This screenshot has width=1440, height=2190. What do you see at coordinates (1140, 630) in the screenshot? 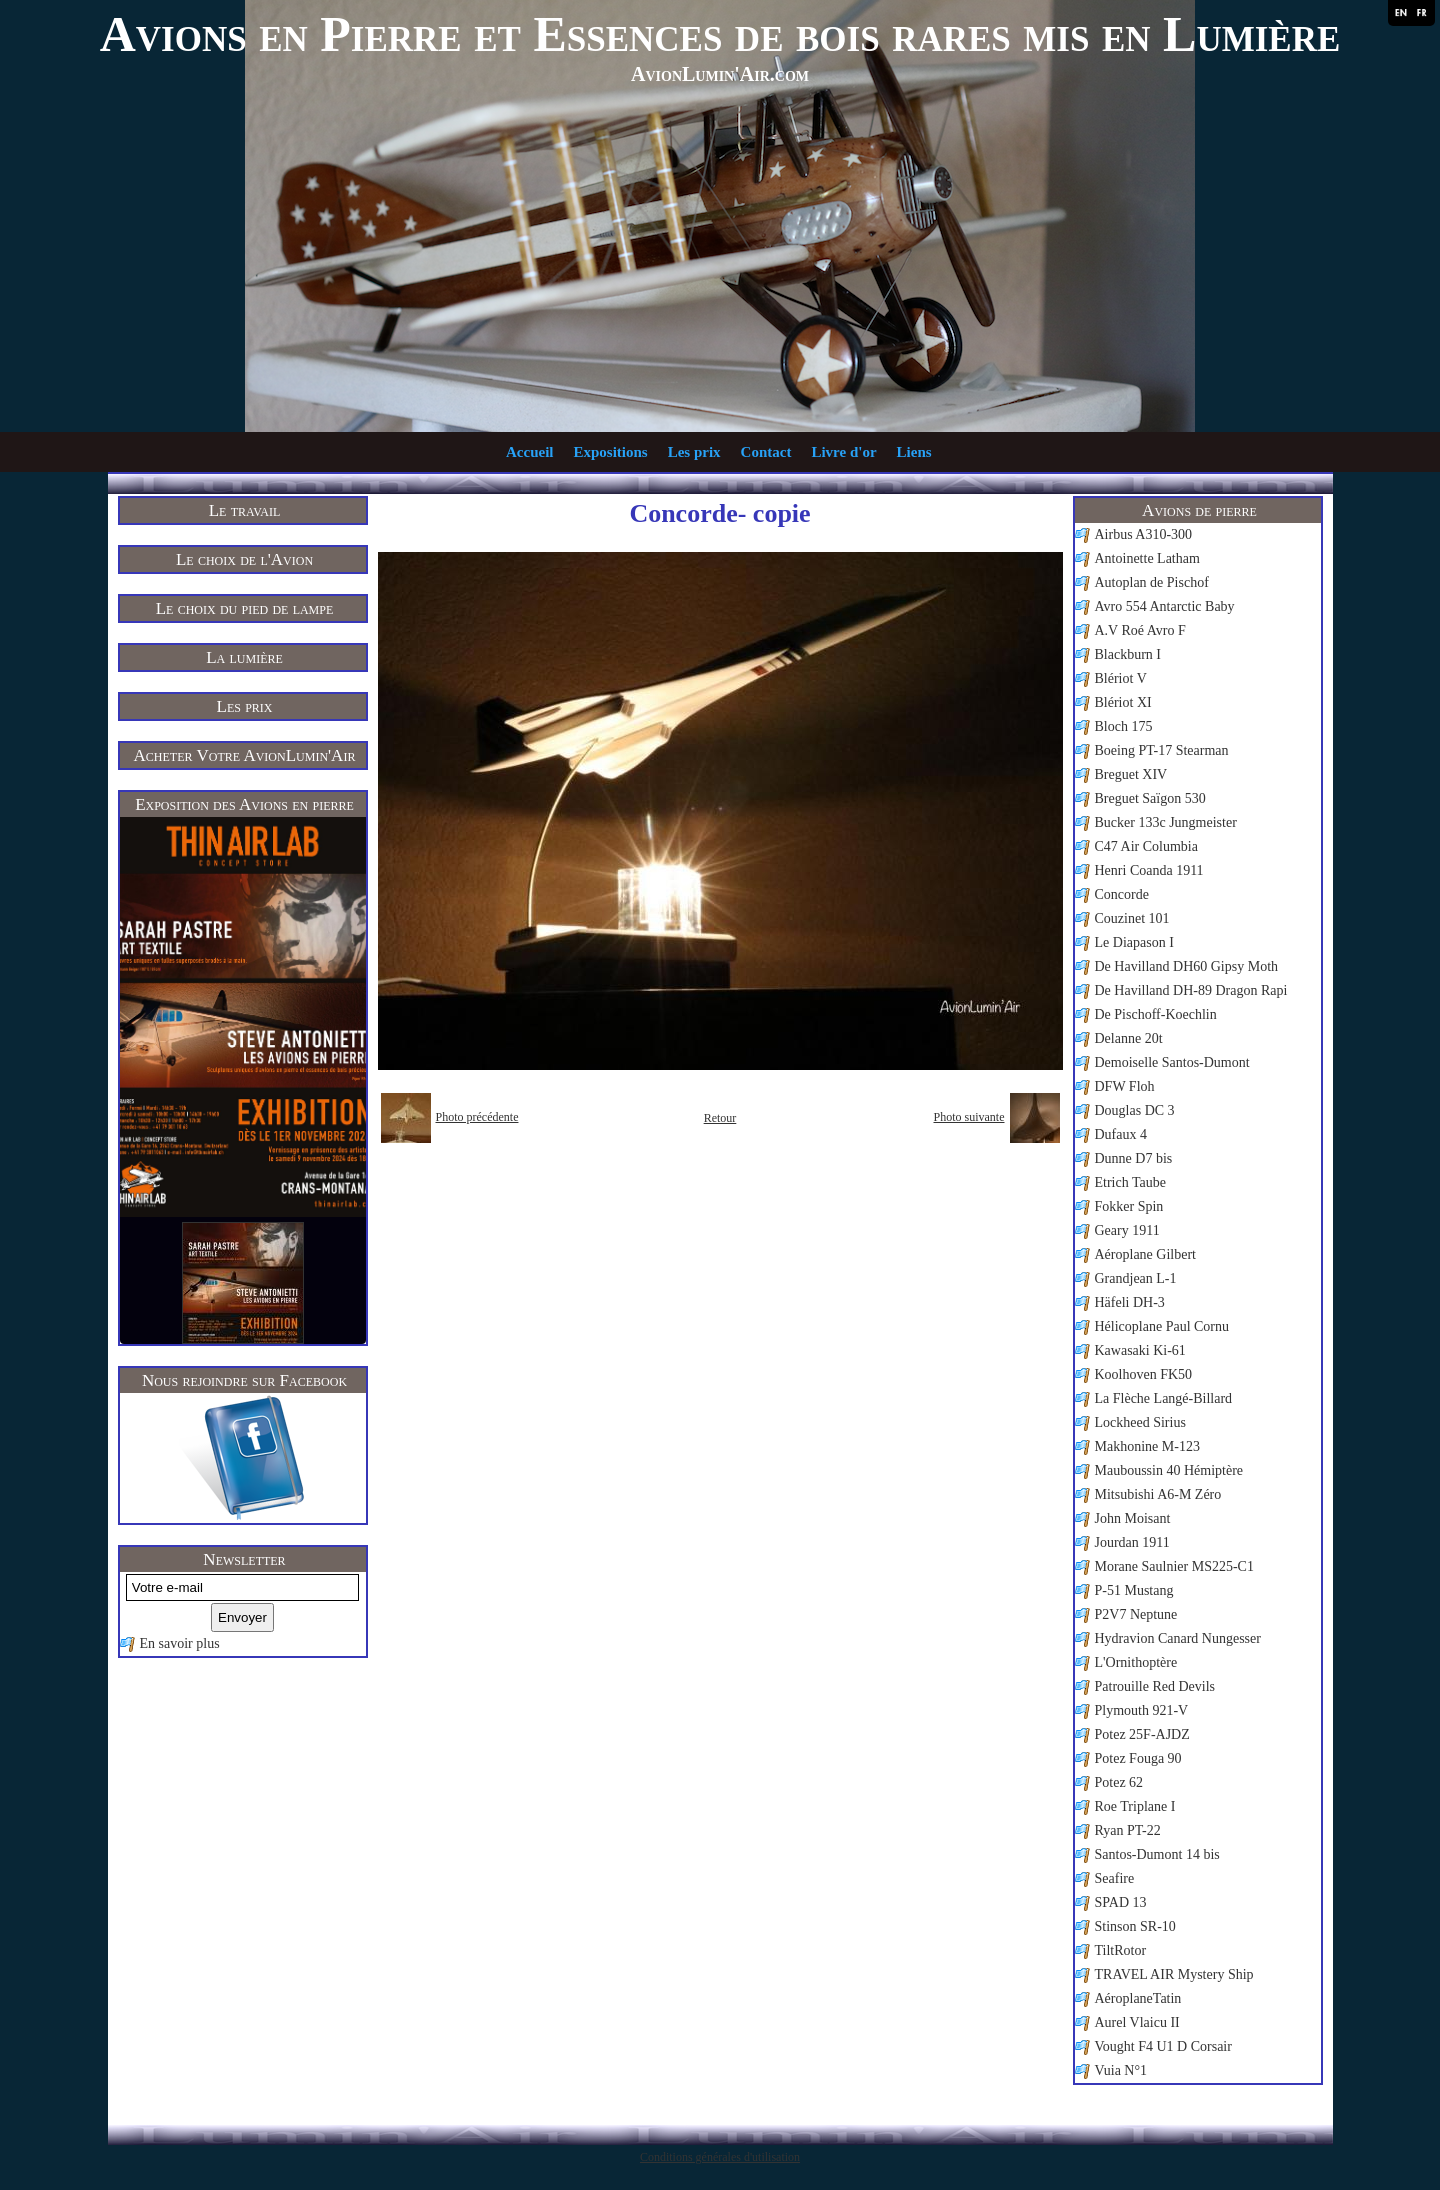
I see `A.V Roé Avro F` at bounding box center [1140, 630].